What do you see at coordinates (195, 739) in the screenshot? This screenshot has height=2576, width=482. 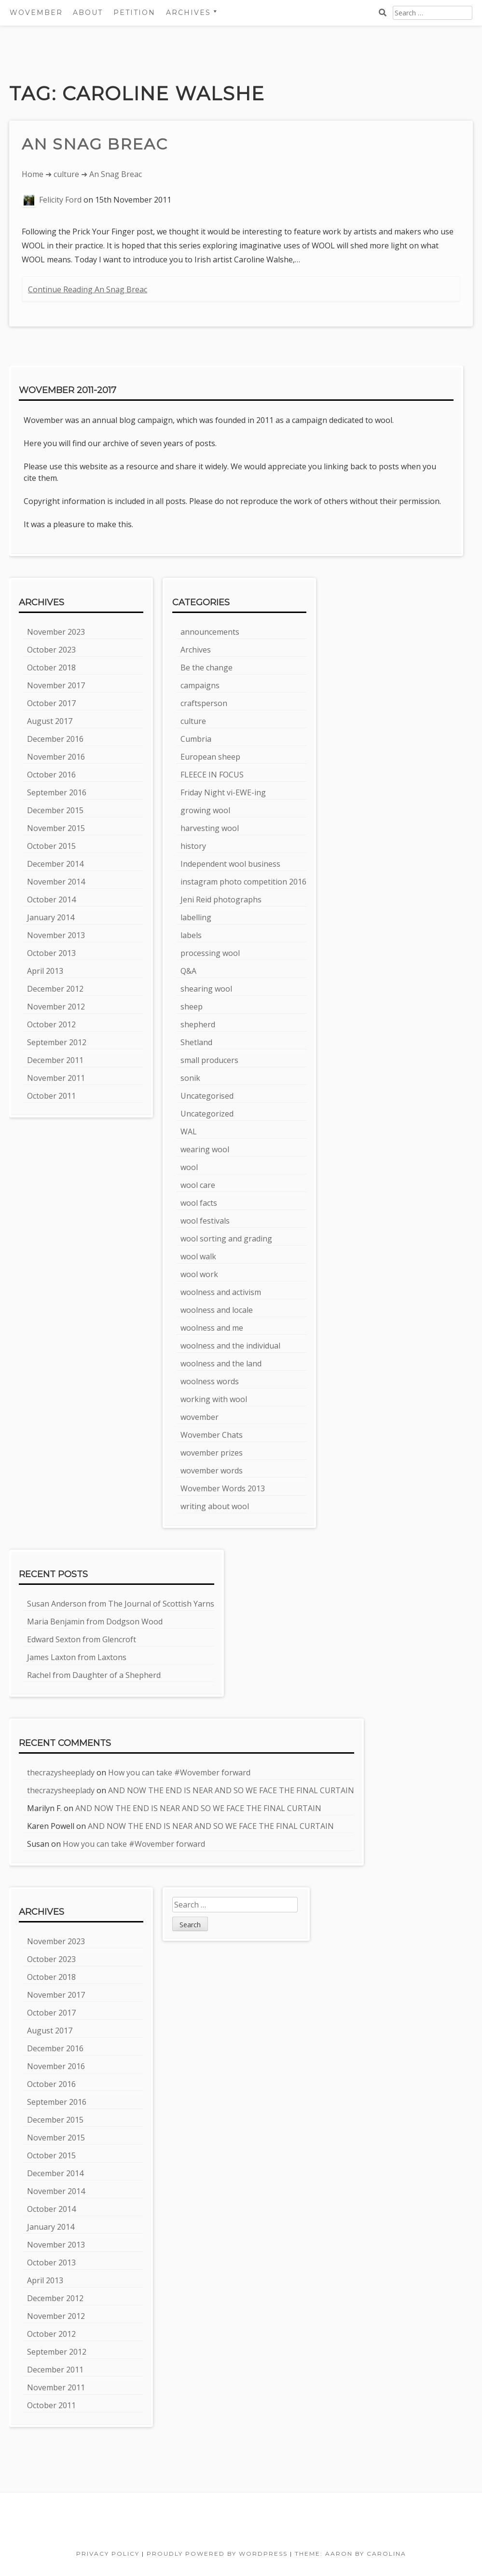 I see `Cumbria` at bounding box center [195, 739].